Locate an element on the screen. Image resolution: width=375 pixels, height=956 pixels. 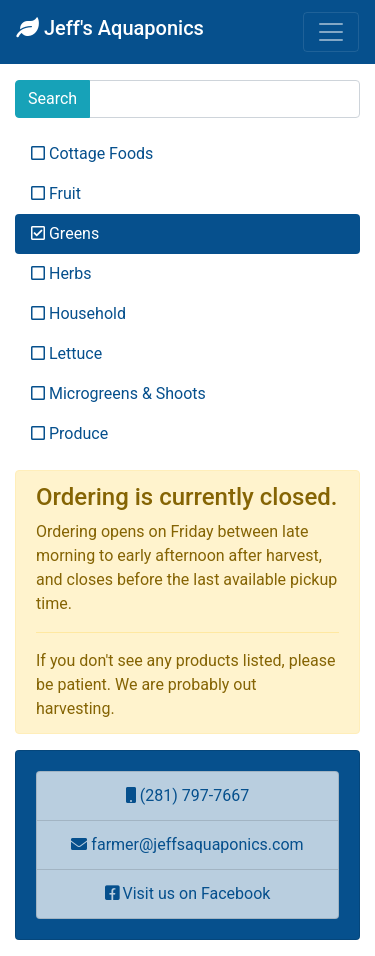
farmer@jeffsaquaponics.com is located at coordinates (187, 844).